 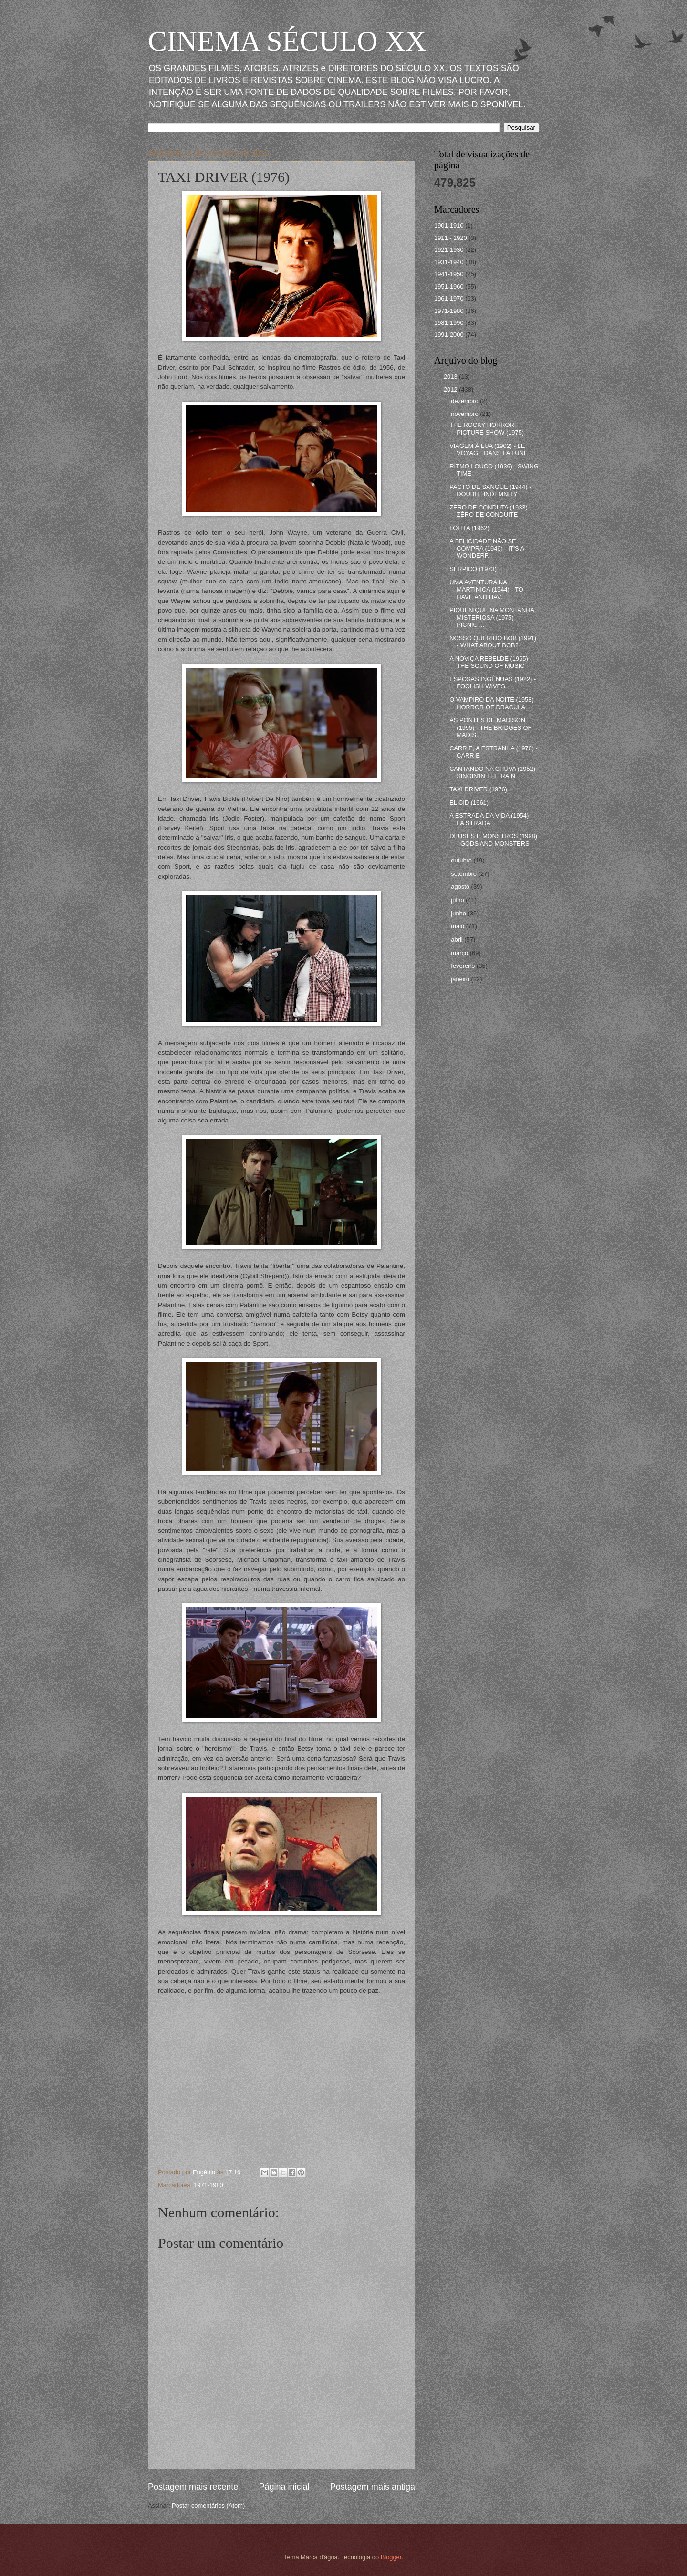 I want to click on SERPICO (1973), so click(x=473, y=568).